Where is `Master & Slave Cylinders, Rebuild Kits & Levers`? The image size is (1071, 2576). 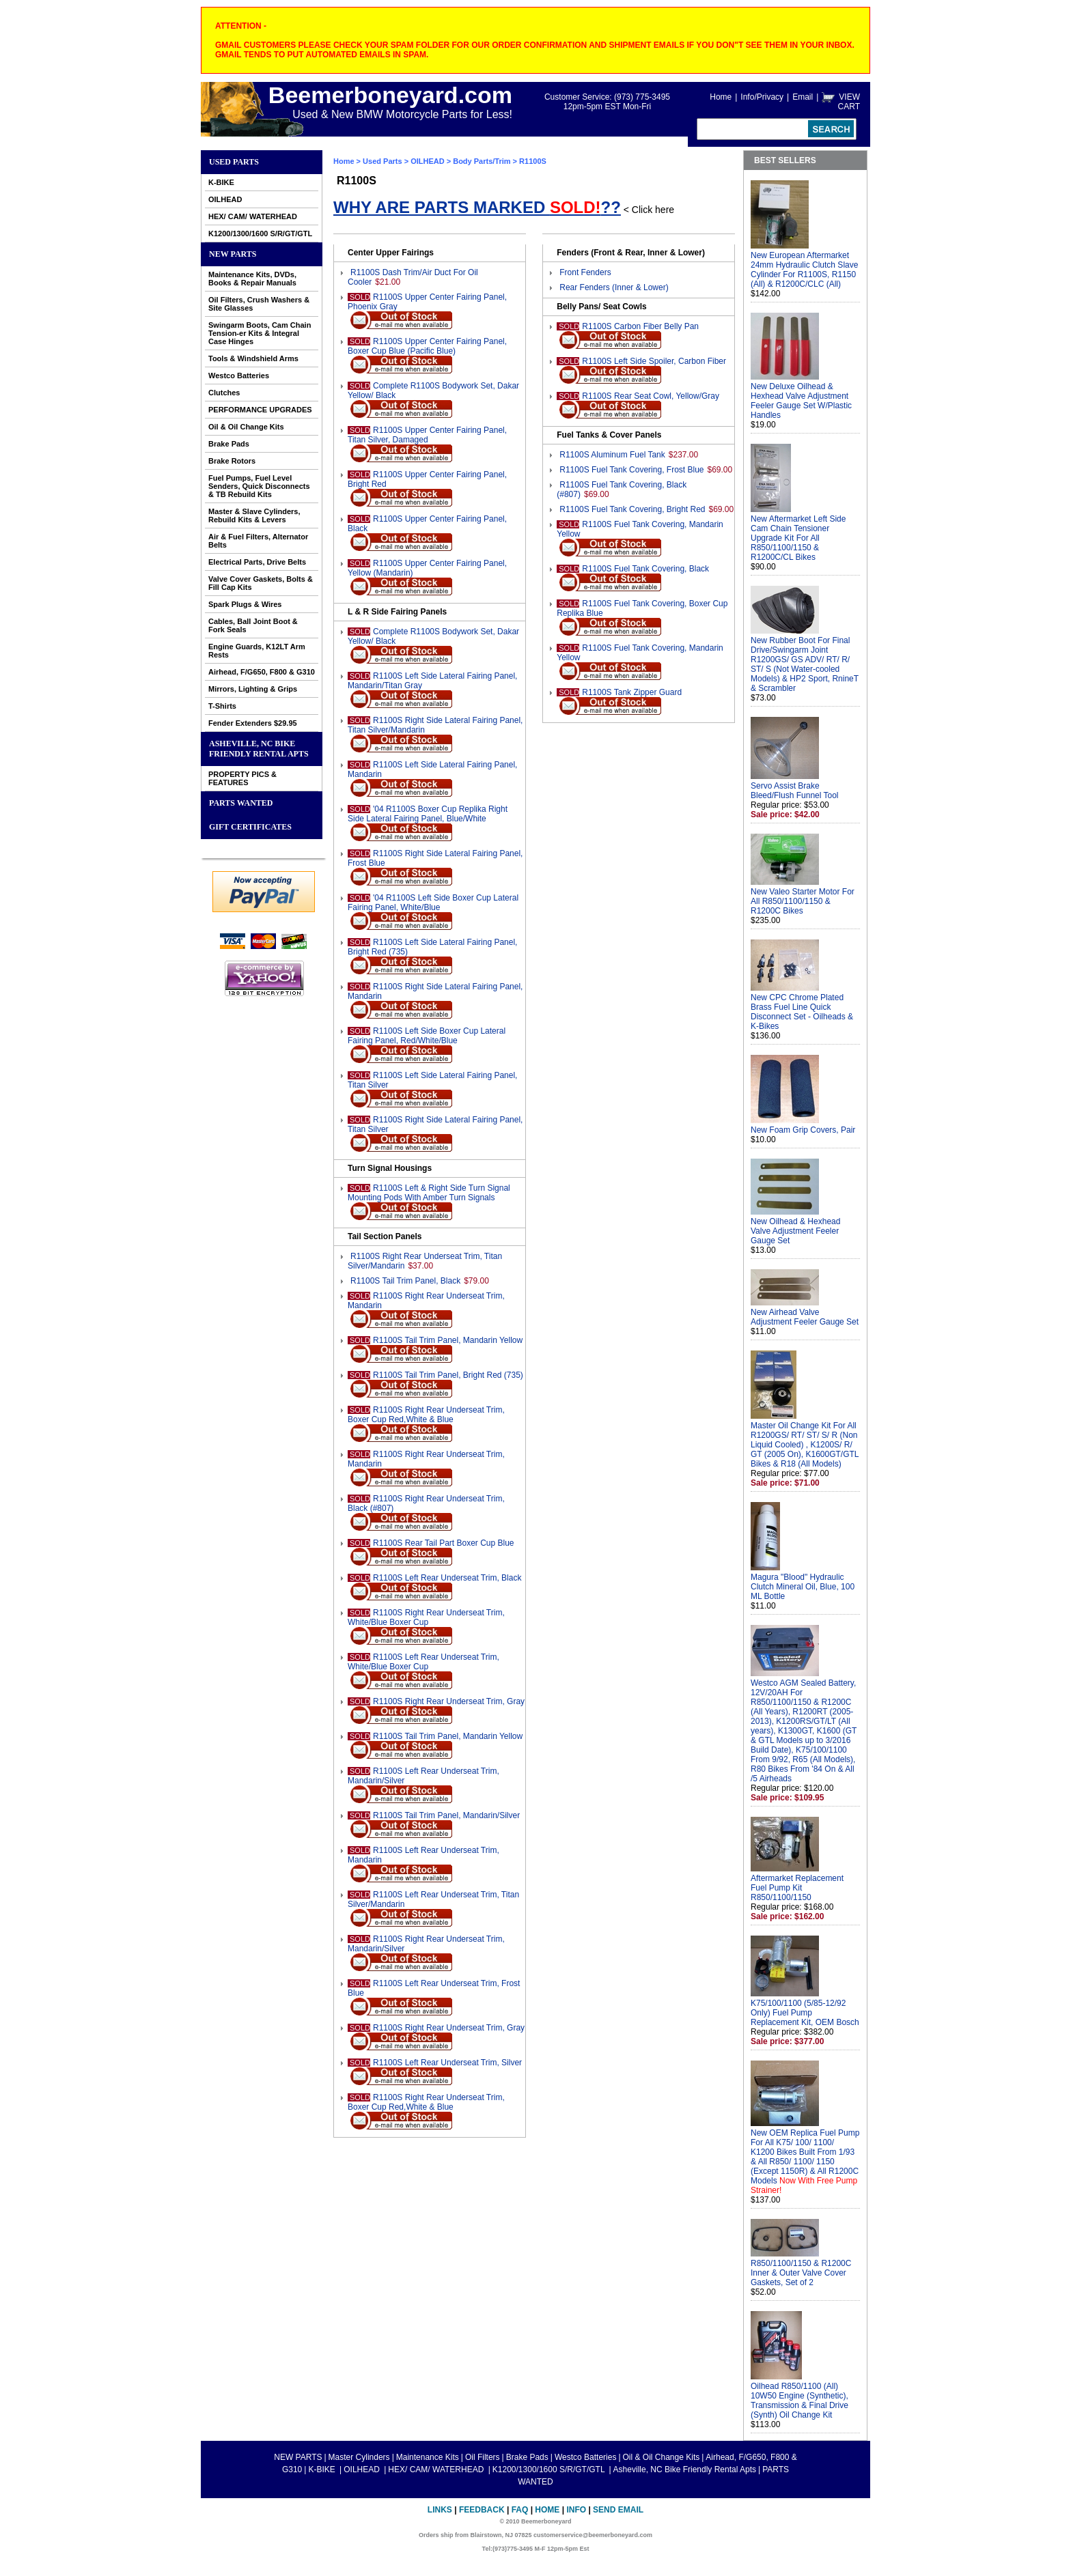
Master & Slave Cylinders, Rebuild Kits & Levers is located at coordinates (254, 515).